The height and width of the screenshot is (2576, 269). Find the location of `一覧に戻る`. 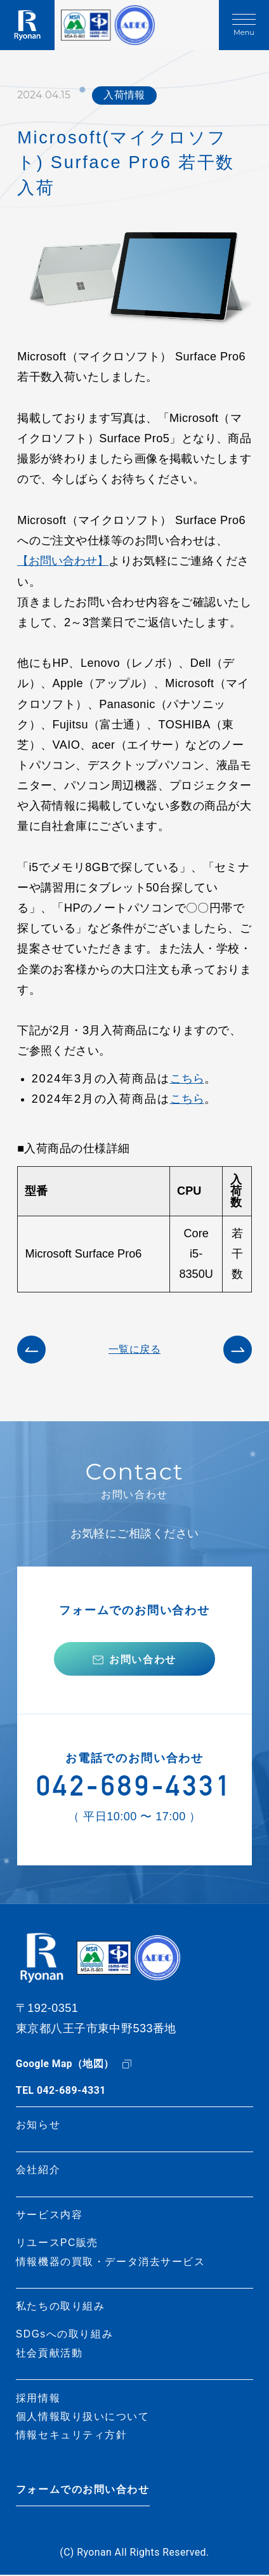

一覧に戻る is located at coordinates (134, 1348).